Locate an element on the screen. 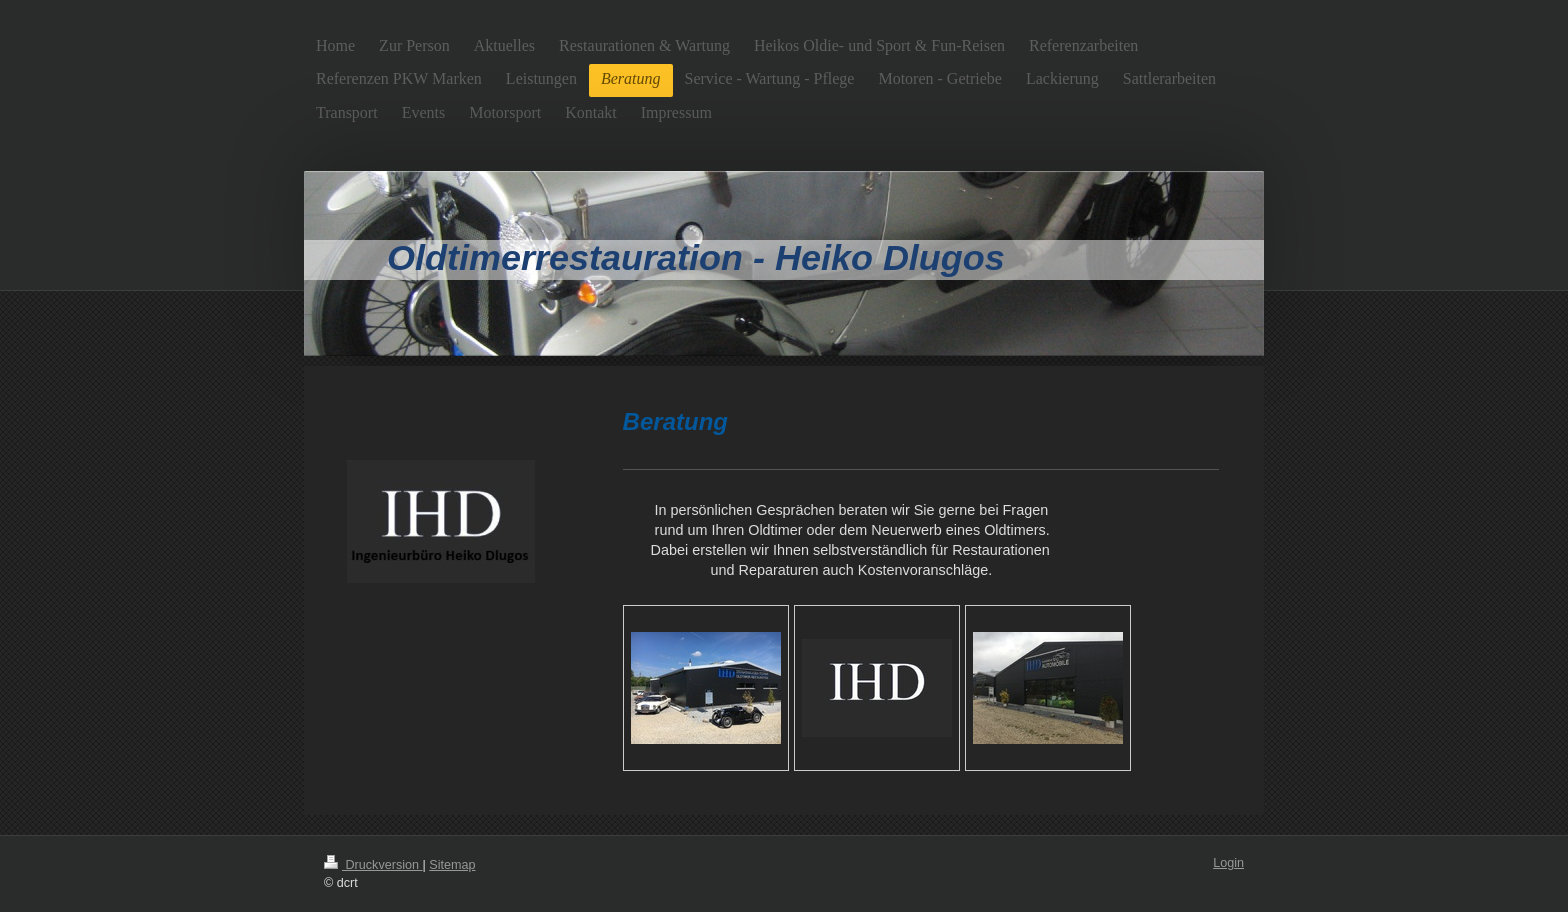  Sitemap is located at coordinates (452, 865).